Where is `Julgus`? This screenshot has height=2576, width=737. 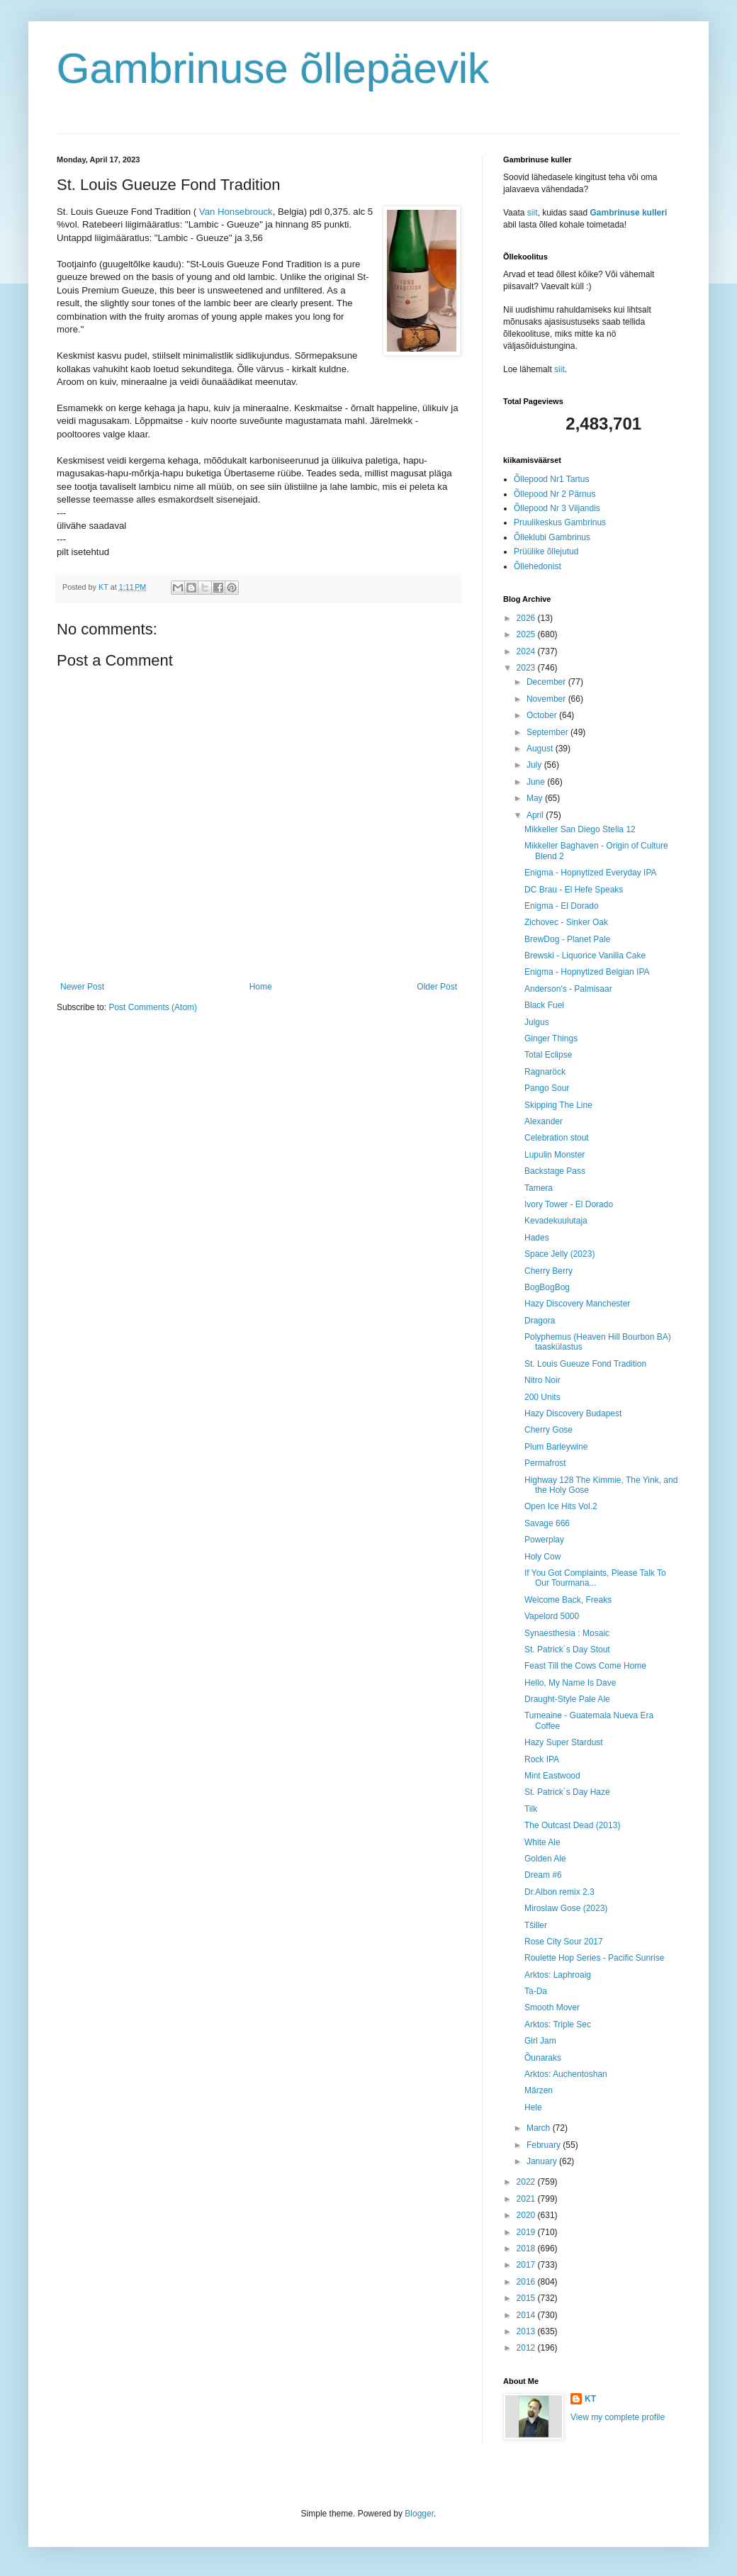 Julgus is located at coordinates (536, 1022).